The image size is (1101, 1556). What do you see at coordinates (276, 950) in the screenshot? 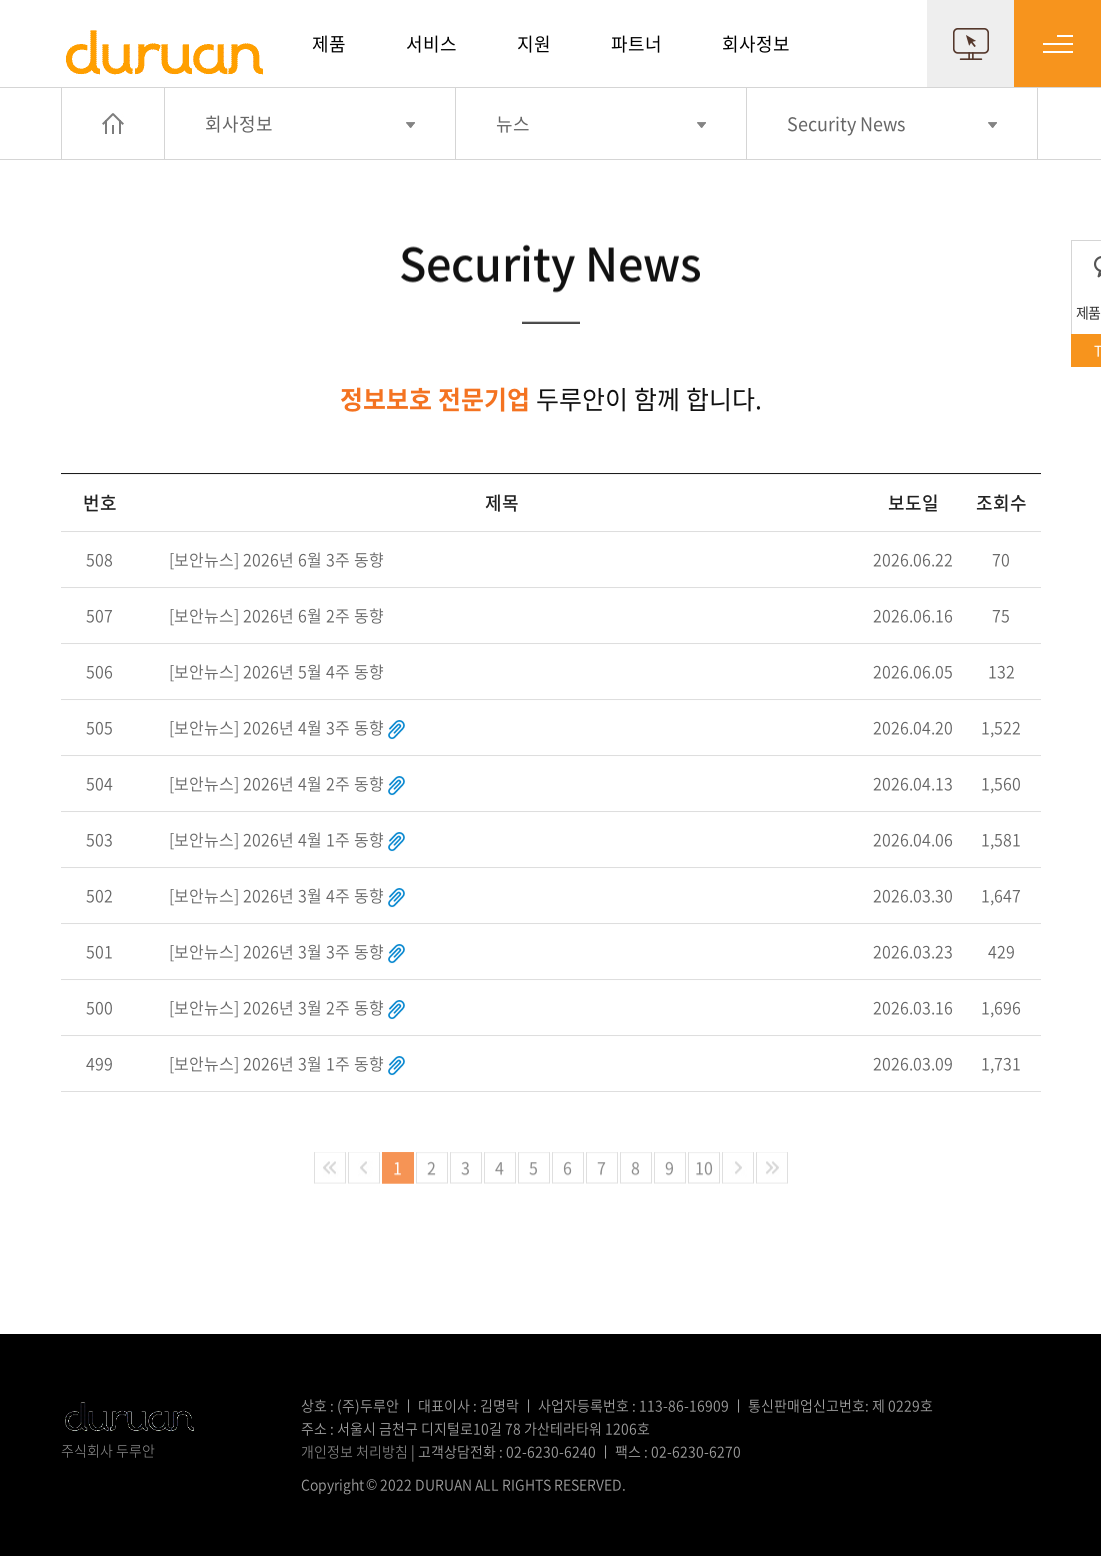
I see `[보안뉴스] 2026년 3월 3주 동향` at bounding box center [276, 950].